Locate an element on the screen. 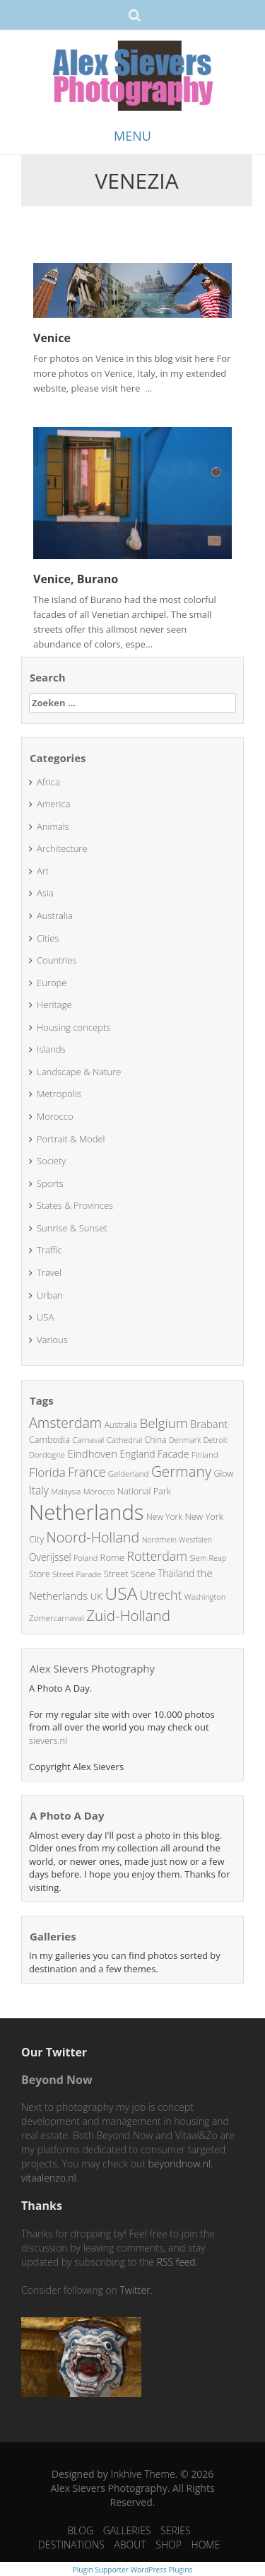  UK [UK (30 items)] is located at coordinates (96, 1596).